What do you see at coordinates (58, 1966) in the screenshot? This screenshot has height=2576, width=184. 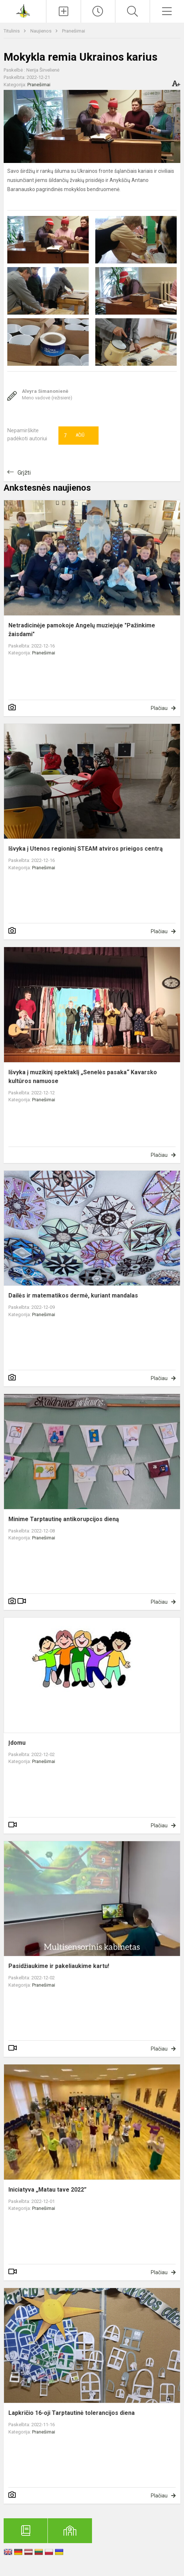 I see `Pasidžiaukime ir pakeliaukime kartu!` at bounding box center [58, 1966].